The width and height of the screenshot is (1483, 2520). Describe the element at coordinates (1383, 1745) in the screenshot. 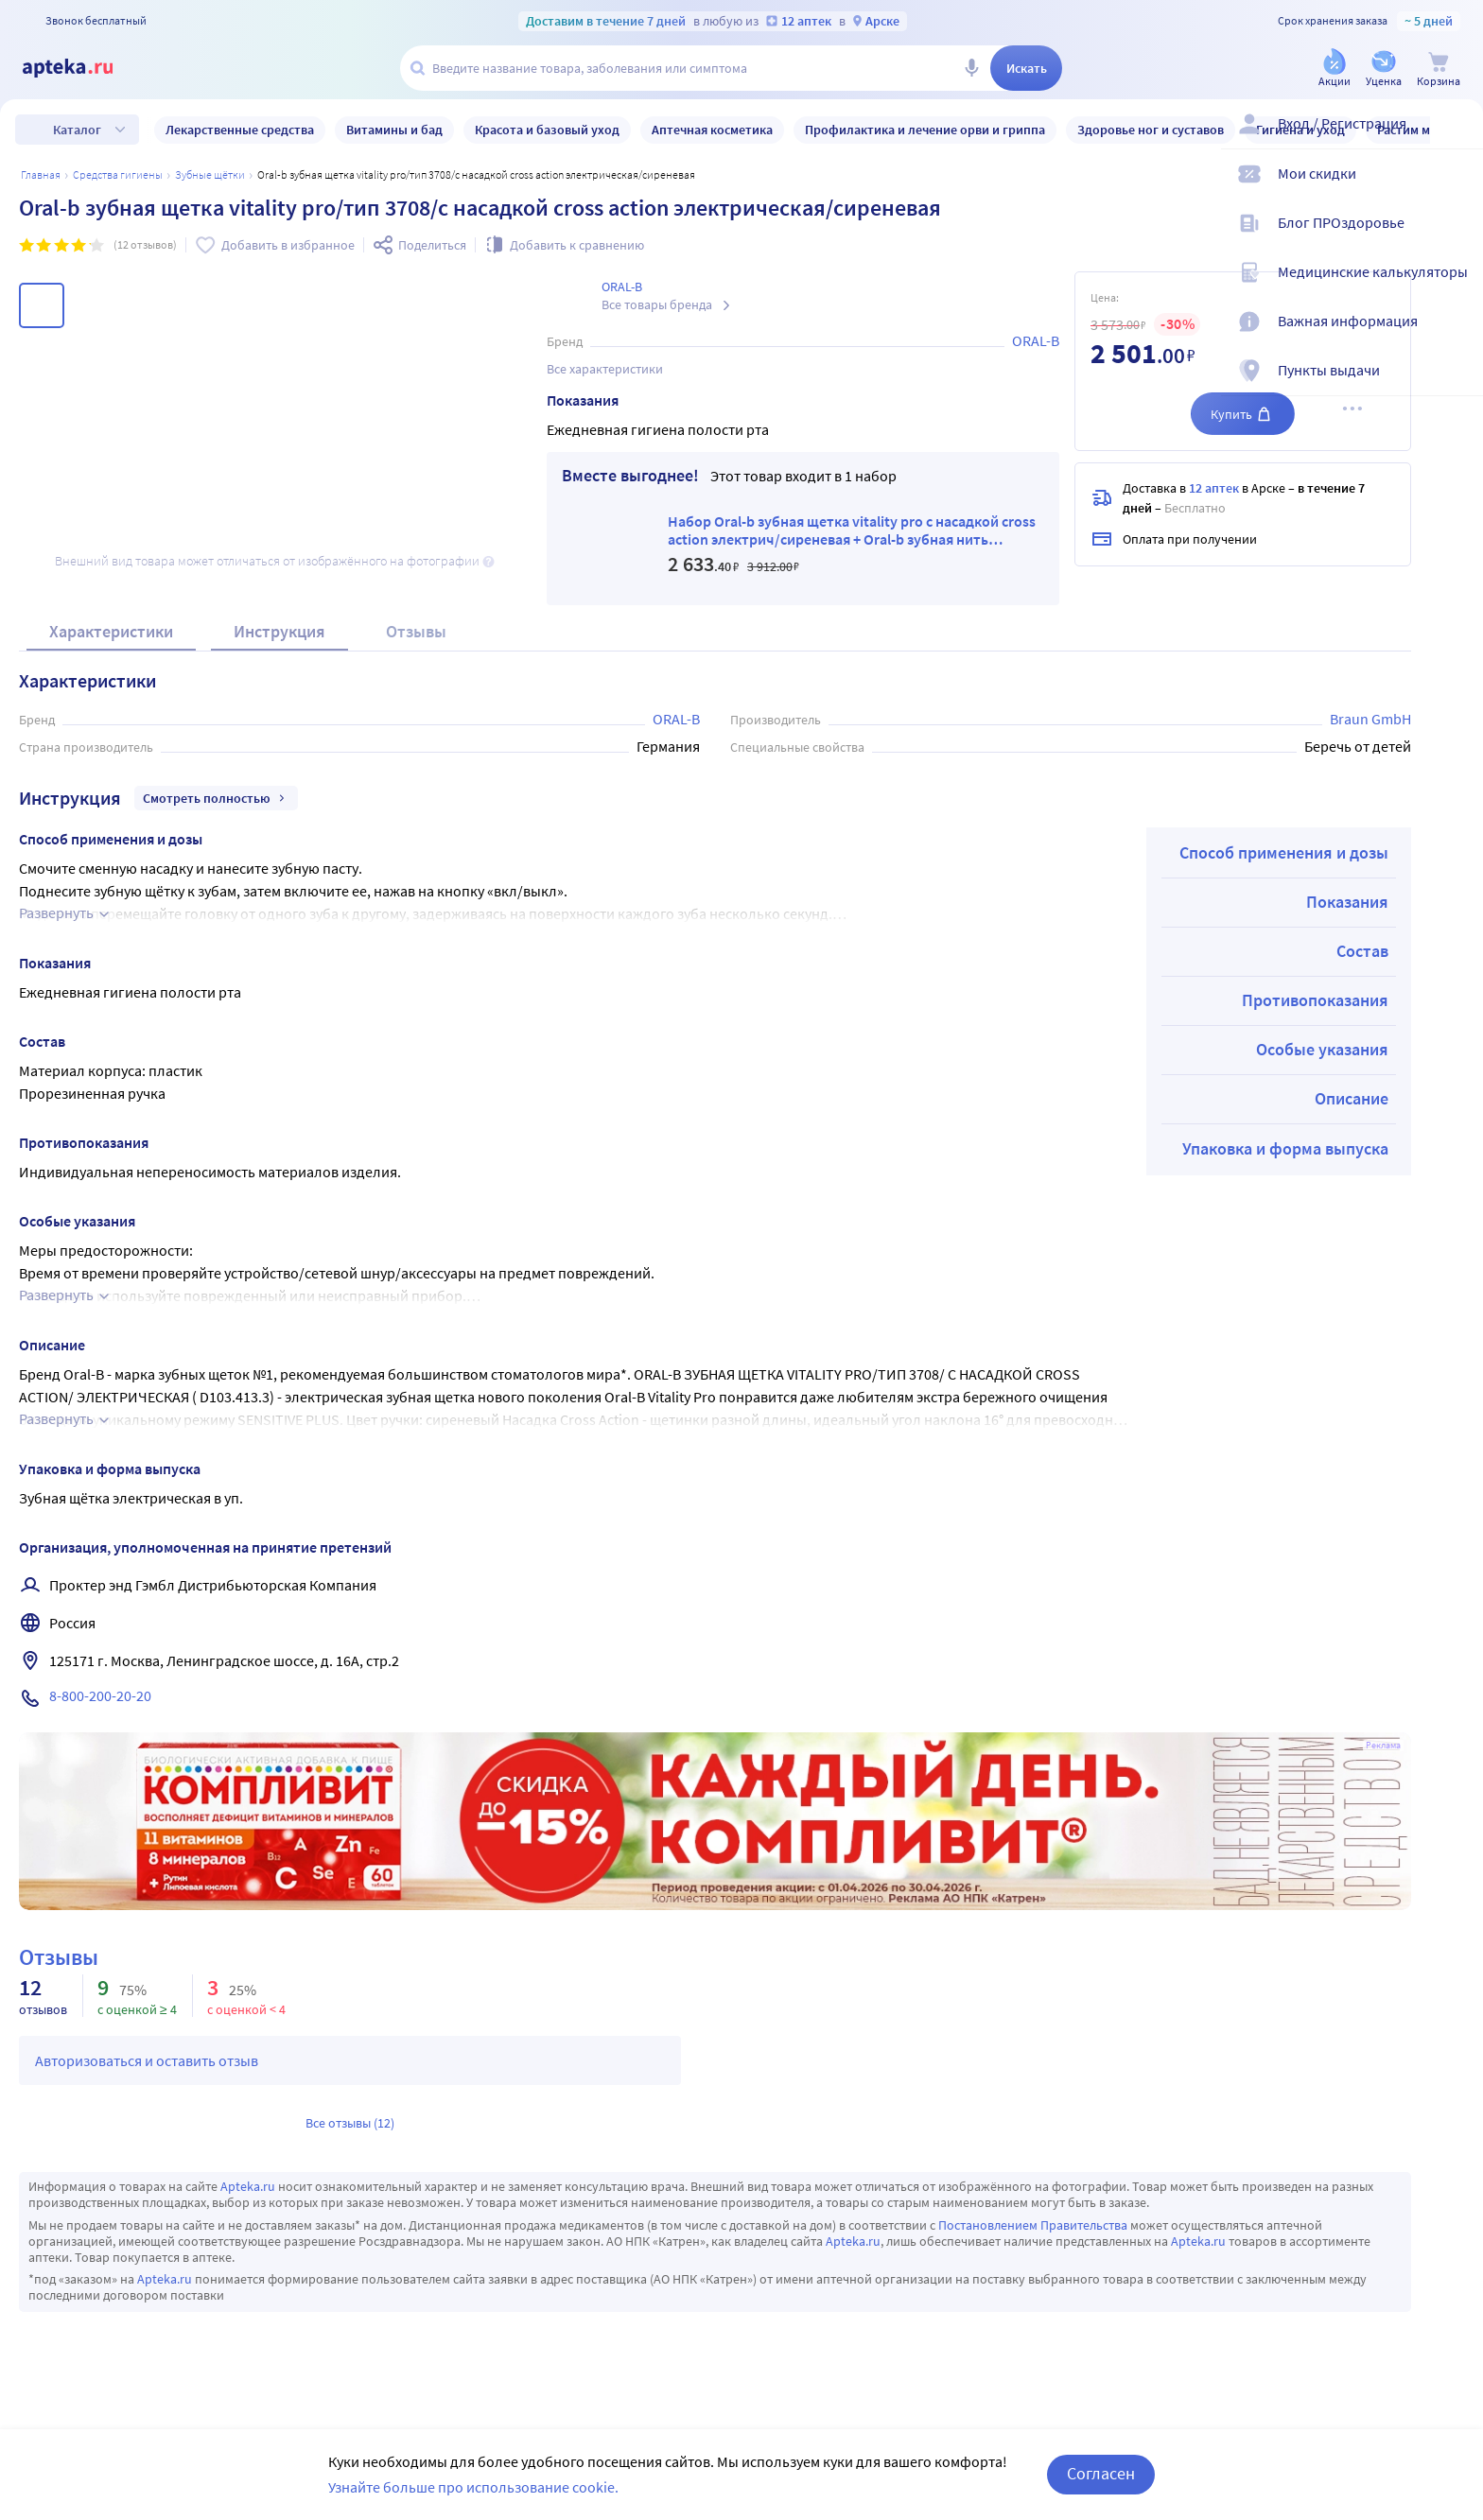

I see `Реклама` at that location.